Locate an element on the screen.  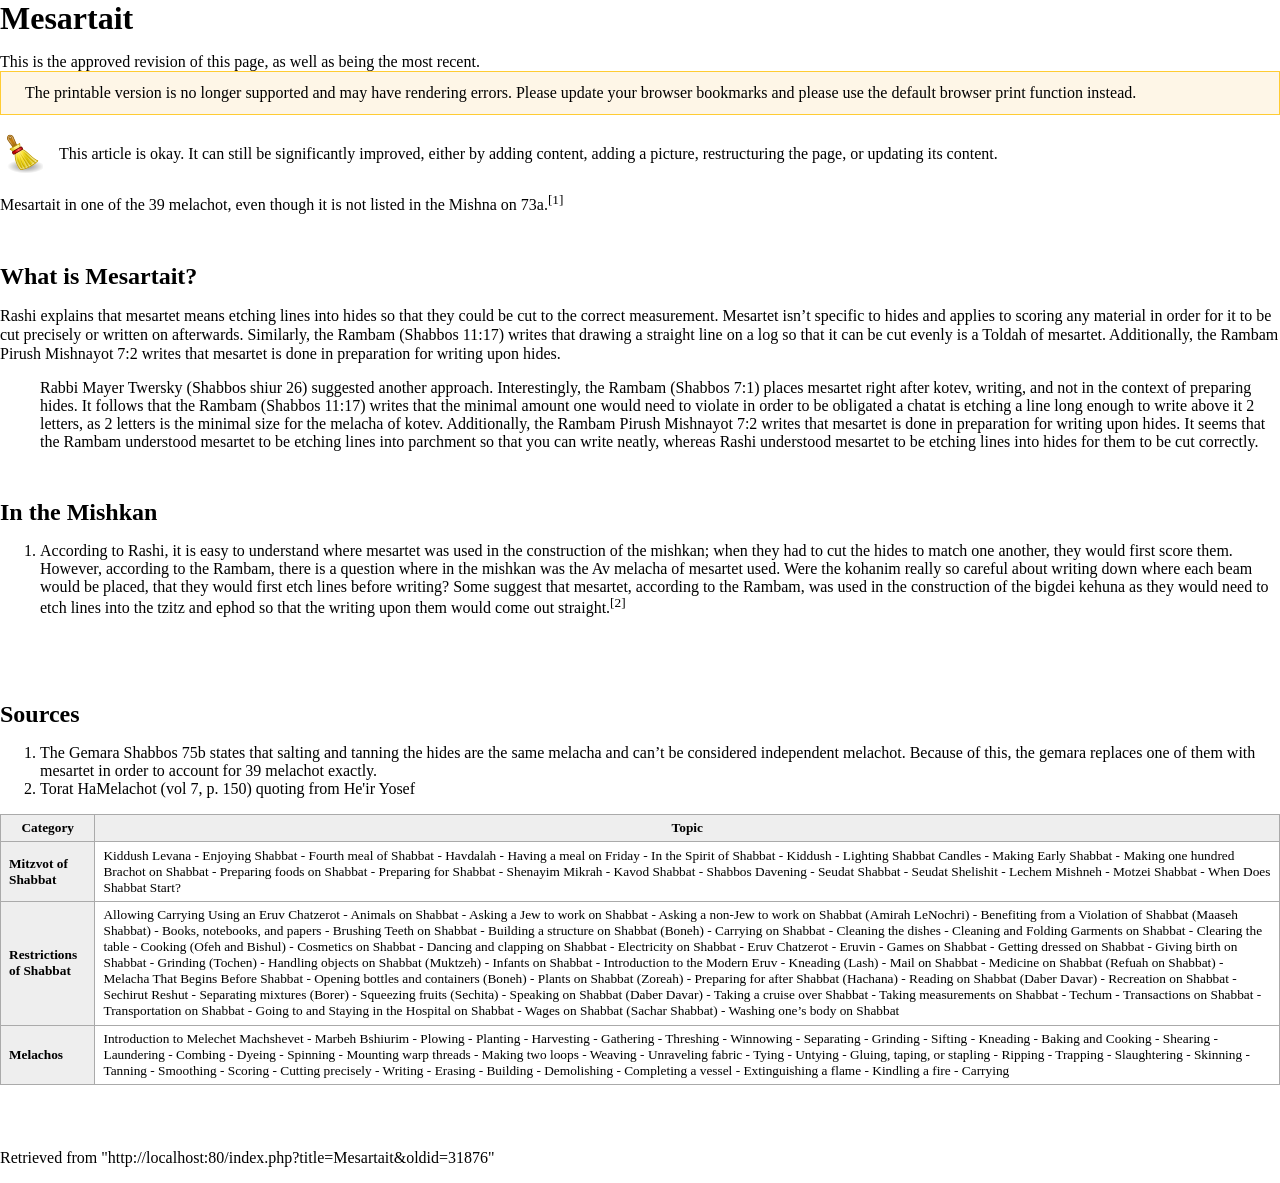
Hachana is located at coordinates (870, 978).